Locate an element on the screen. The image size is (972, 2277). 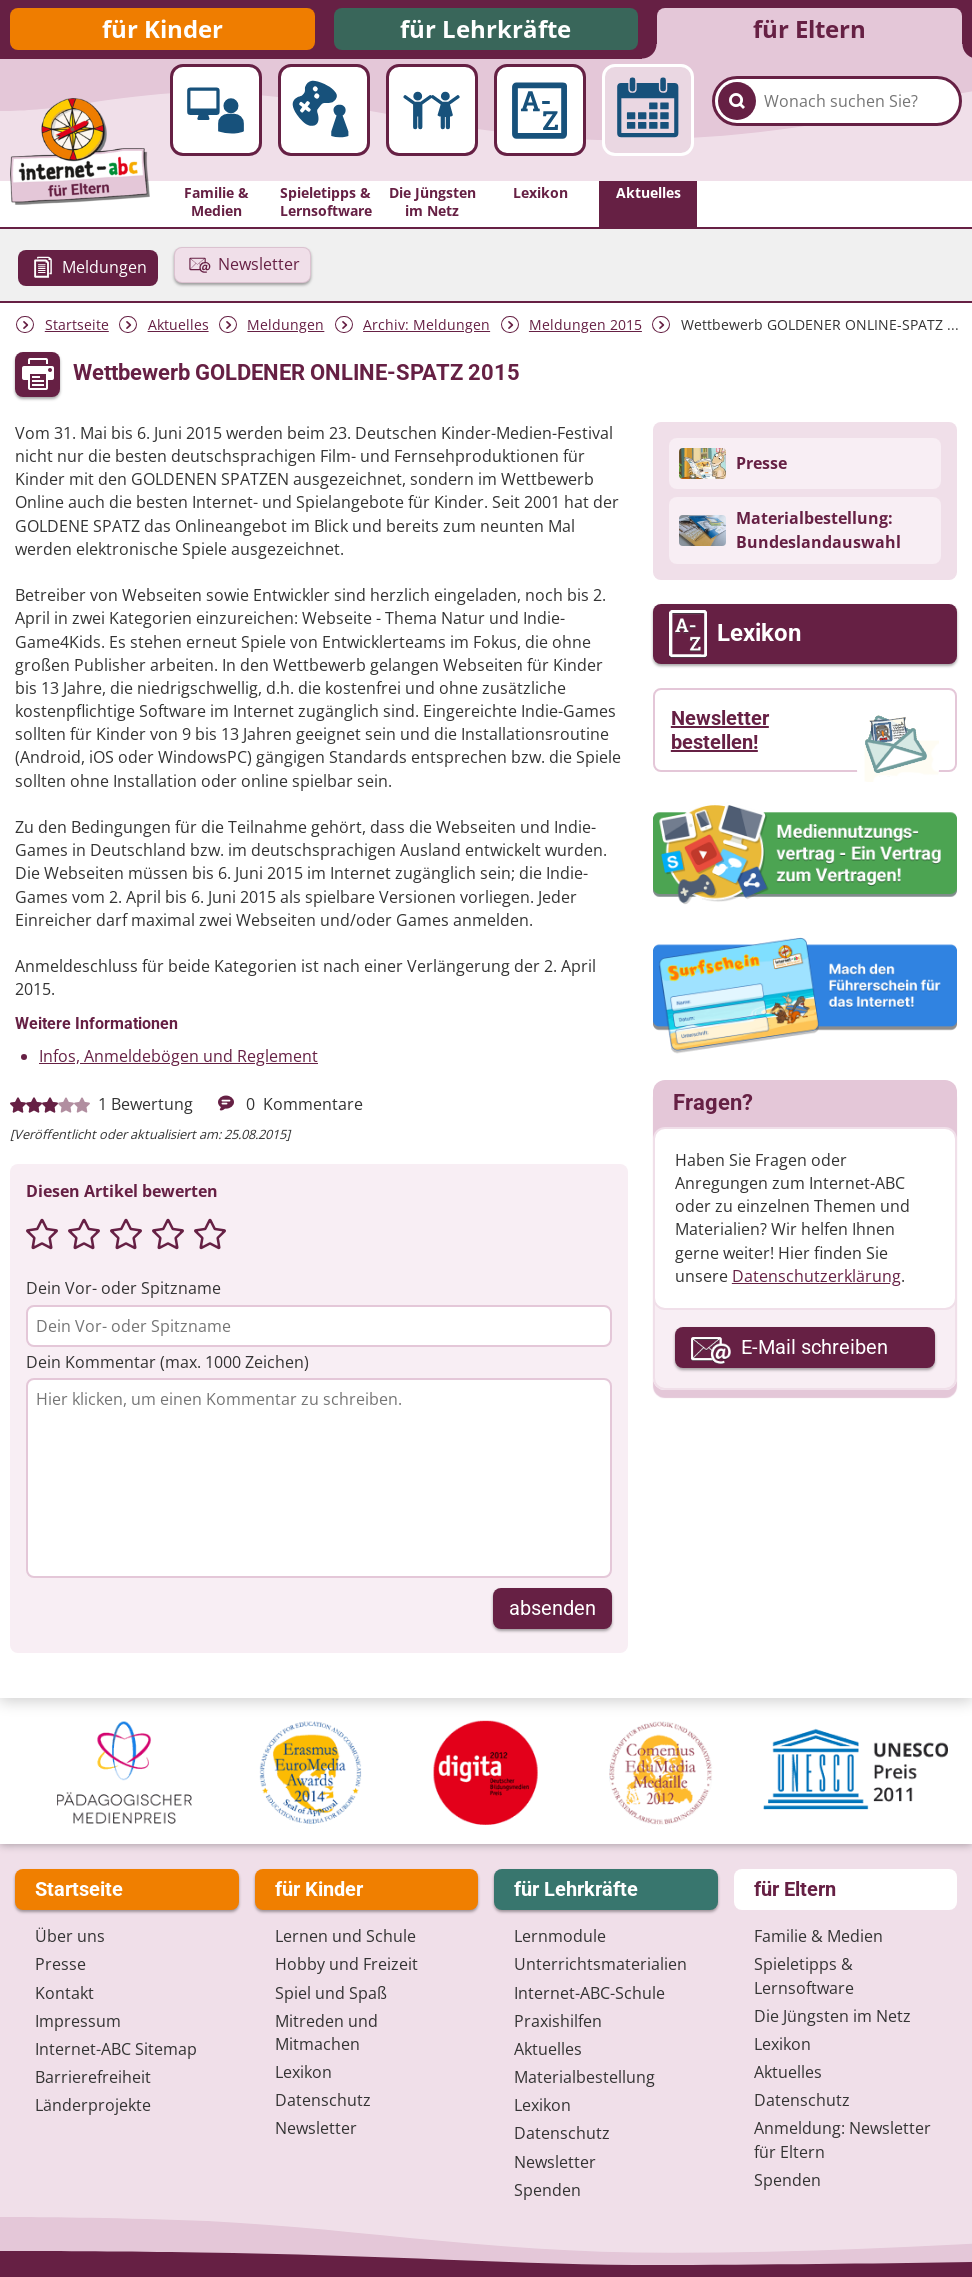
Länderprojekte is located at coordinates (93, 2105).